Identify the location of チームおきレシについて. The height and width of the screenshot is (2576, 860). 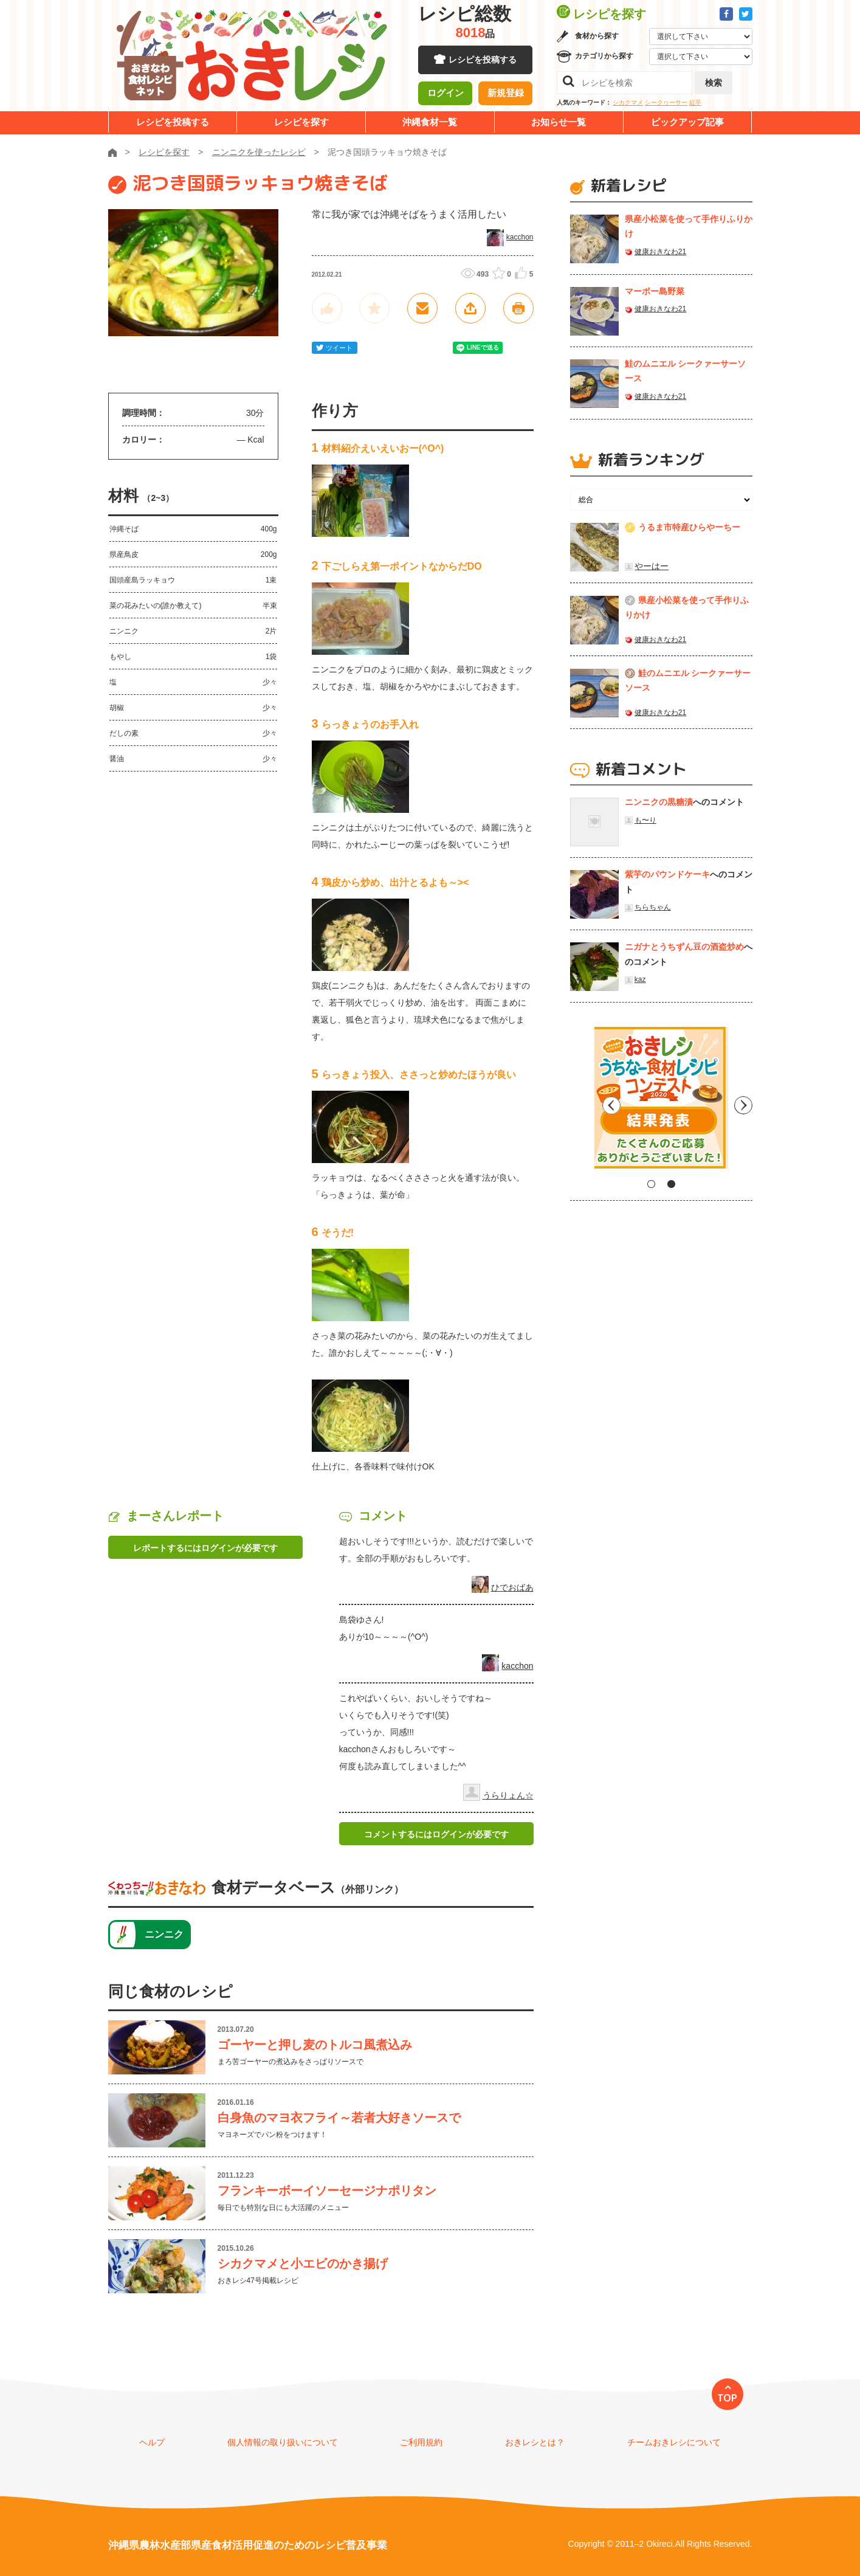
(674, 2442).